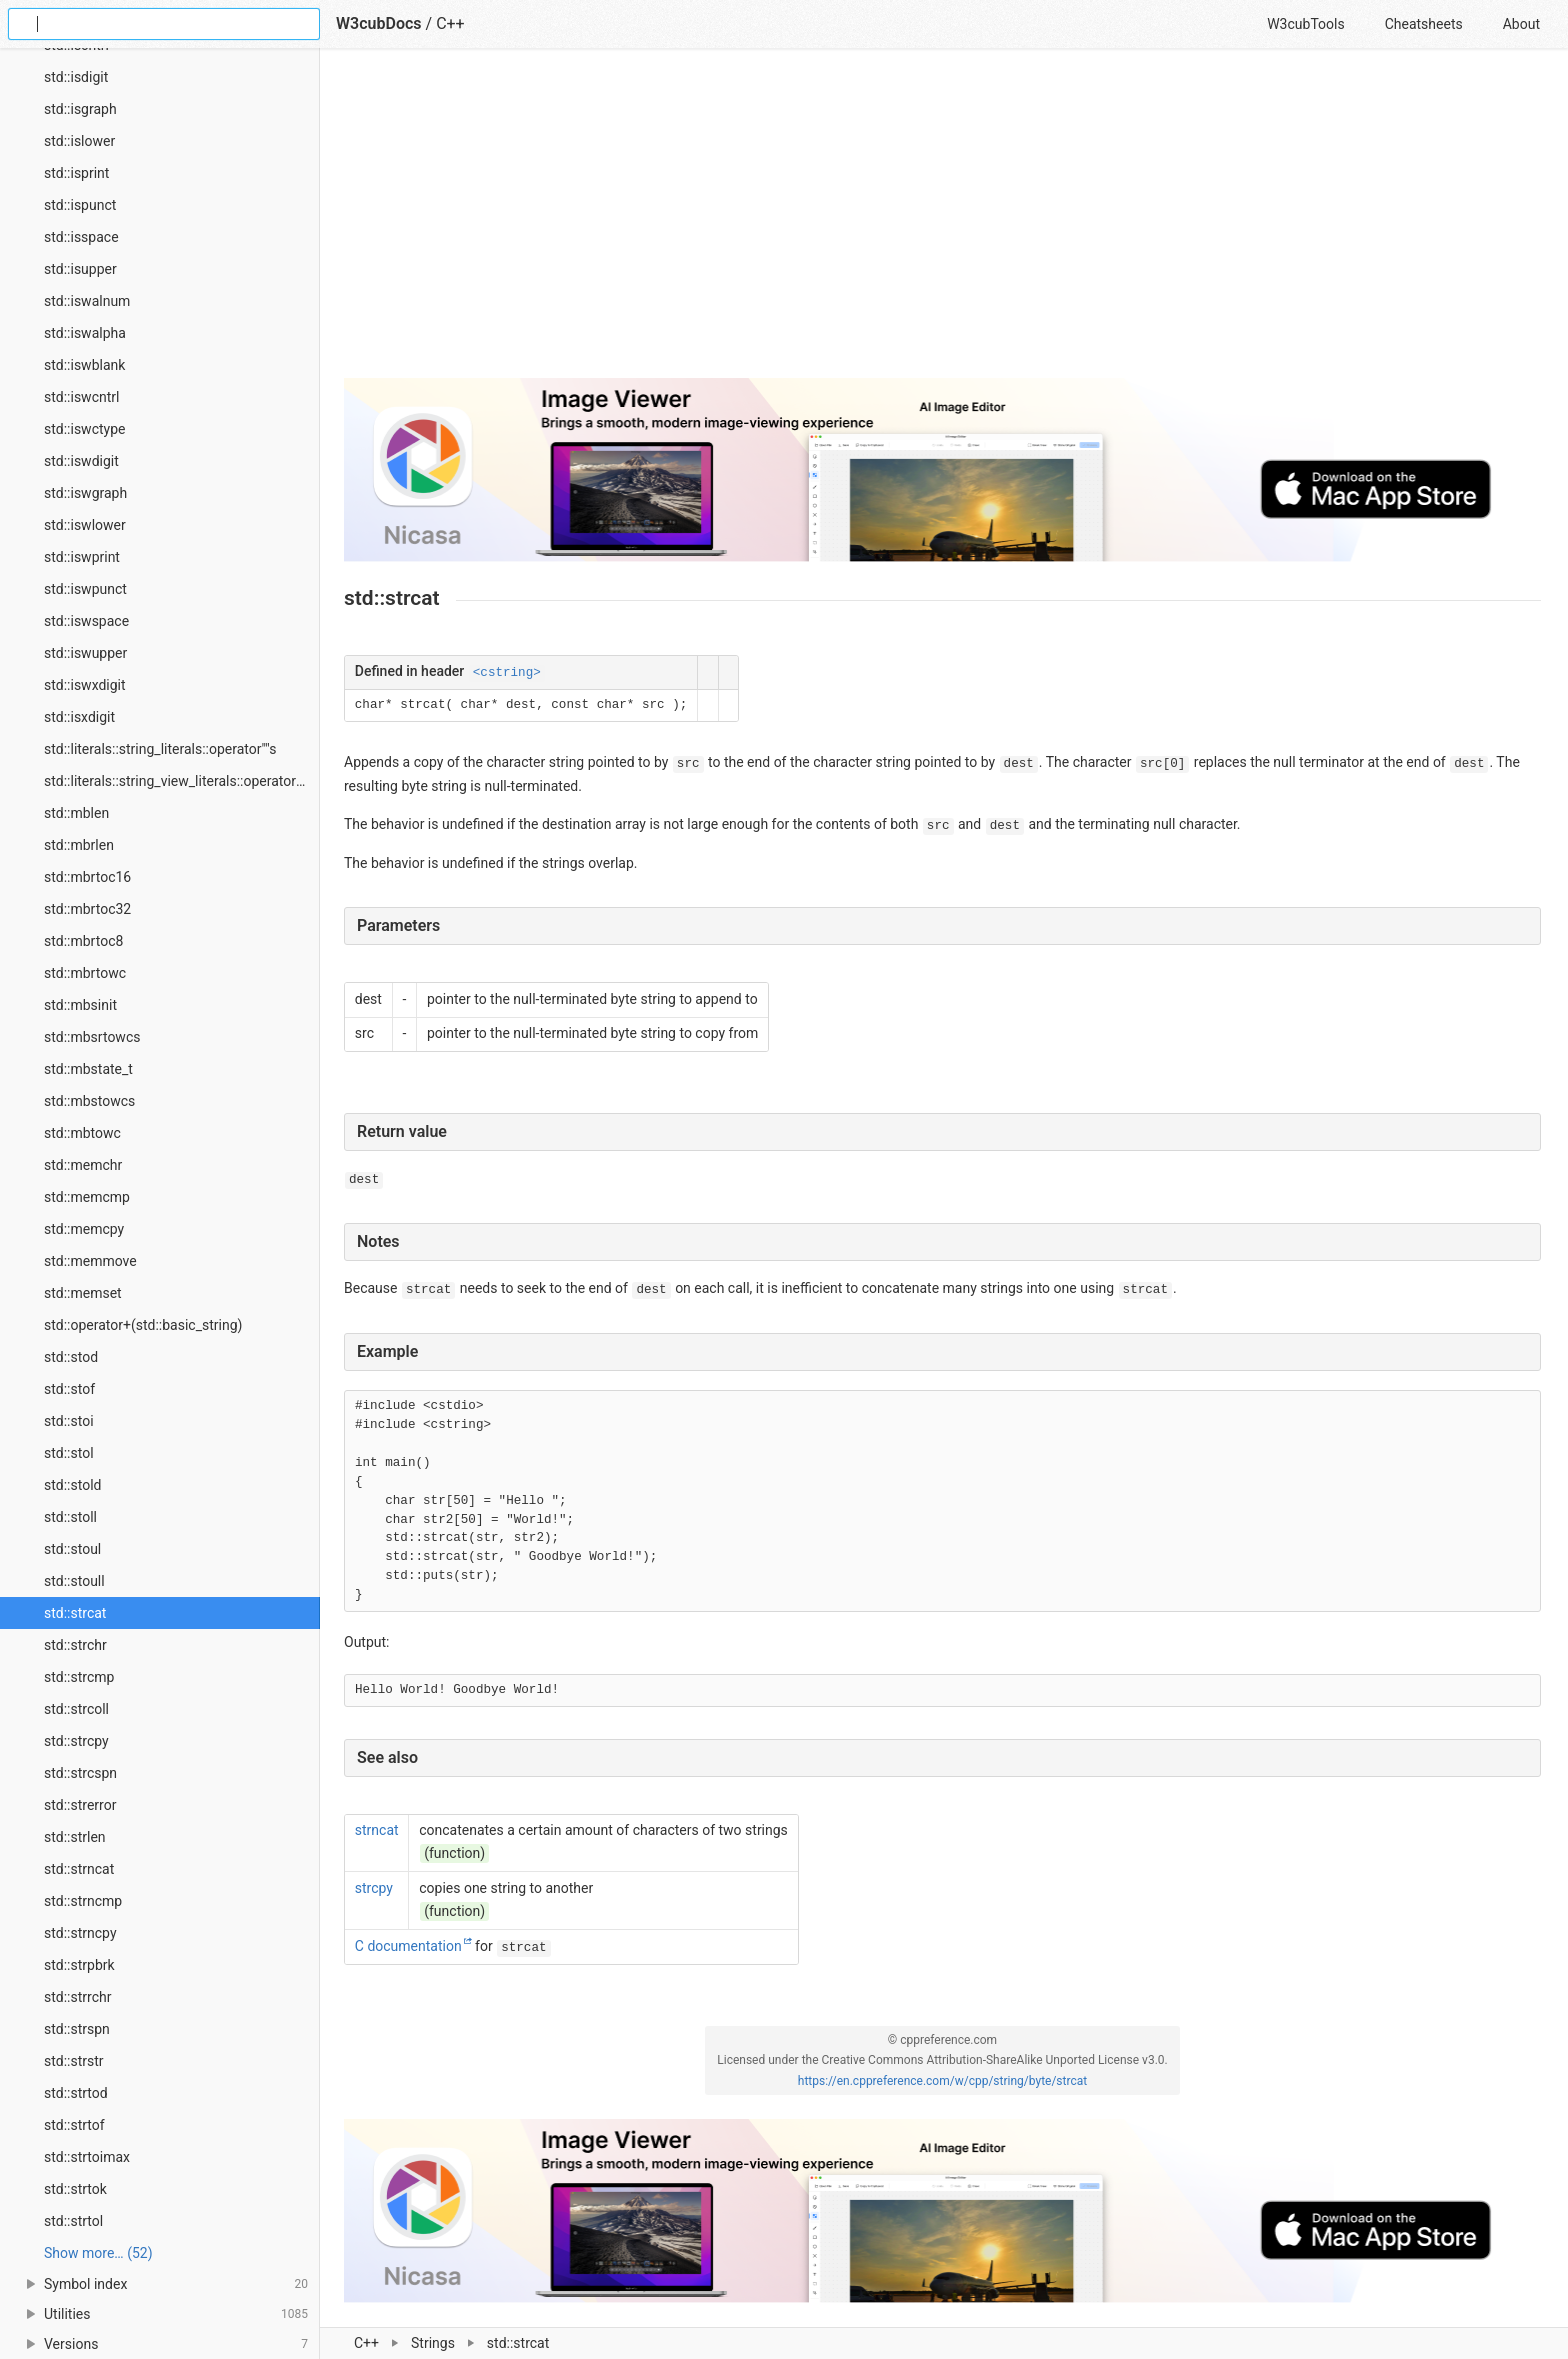  What do you see at coordinates (83, 1901) in the screenshot?
I see `std::strncmp` at bounding box center [83, 1901].